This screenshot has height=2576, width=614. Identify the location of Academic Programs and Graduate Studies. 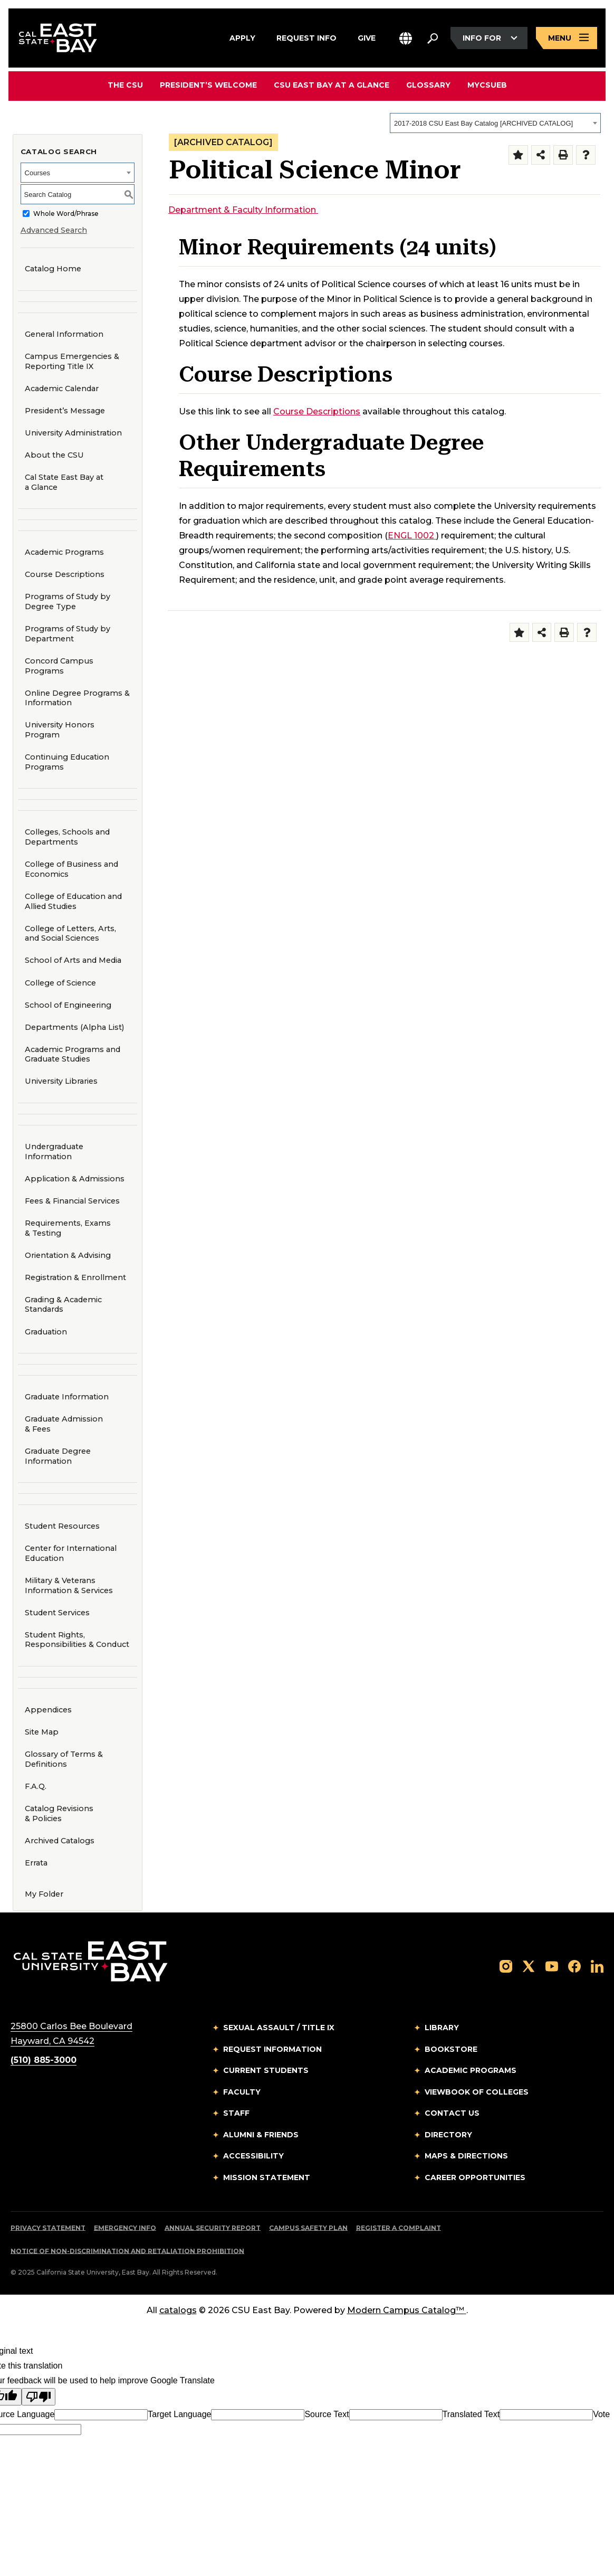
(72, 1054).